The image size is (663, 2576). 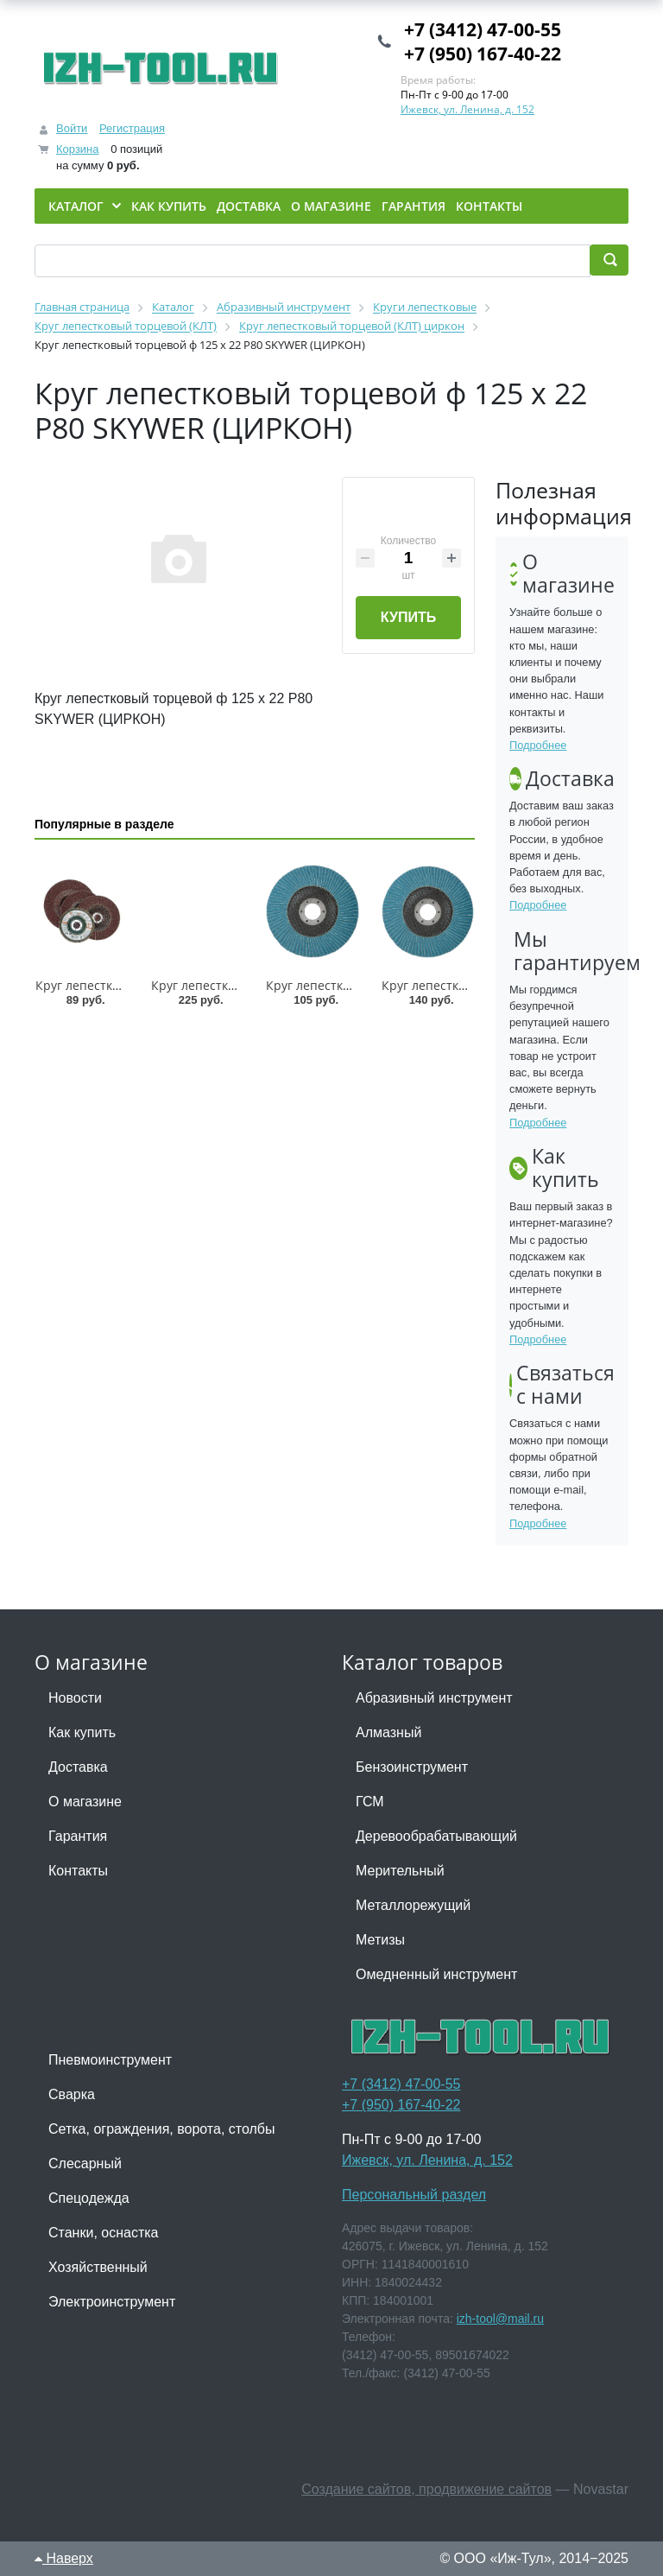 I want to click on Новости, so click(x=75, y=1698).